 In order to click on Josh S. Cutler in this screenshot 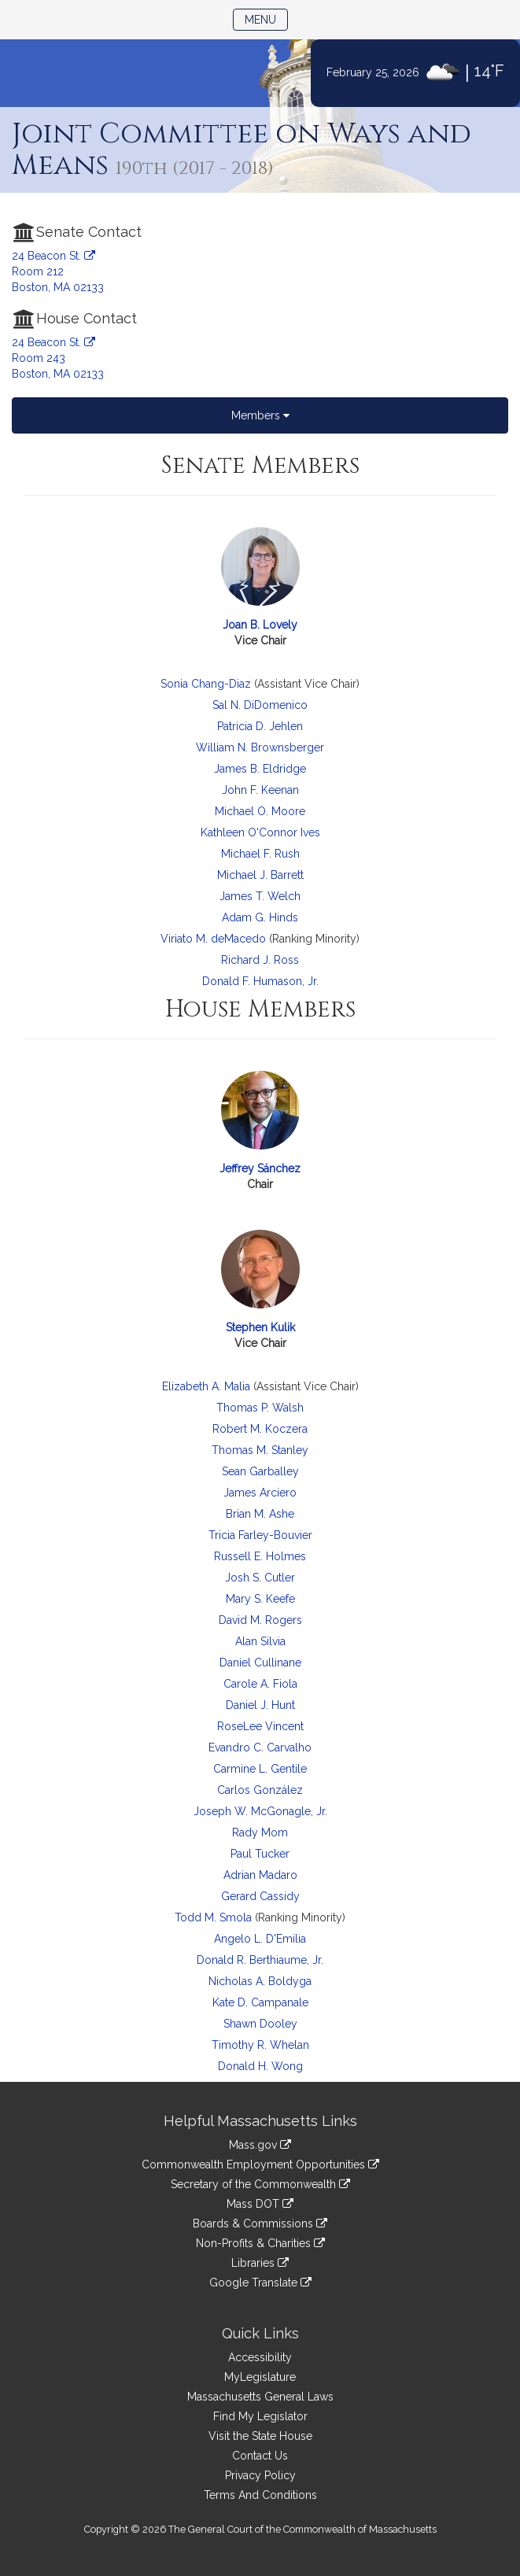, I will do `click(260, 1577)`.